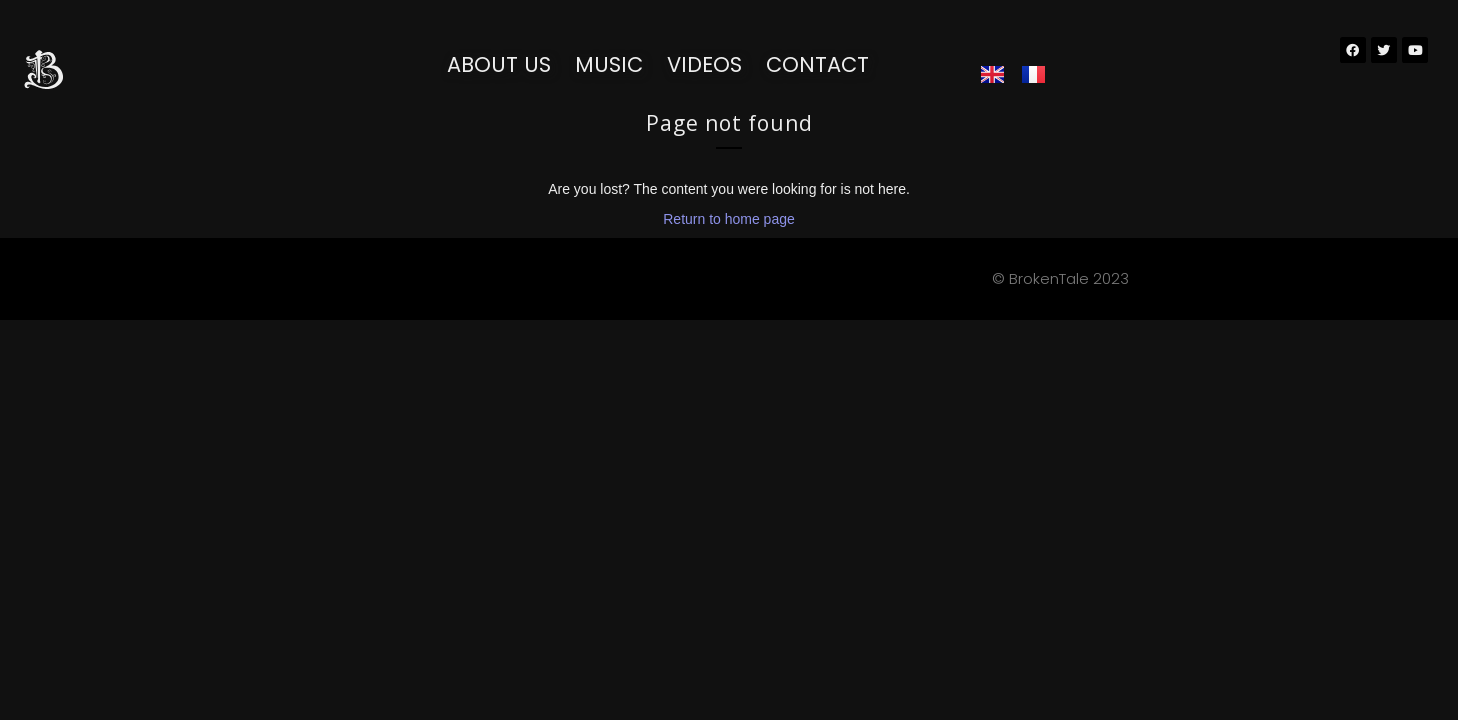 The image size is (1458, 720). I want to click on Videos, so click(704, 64).